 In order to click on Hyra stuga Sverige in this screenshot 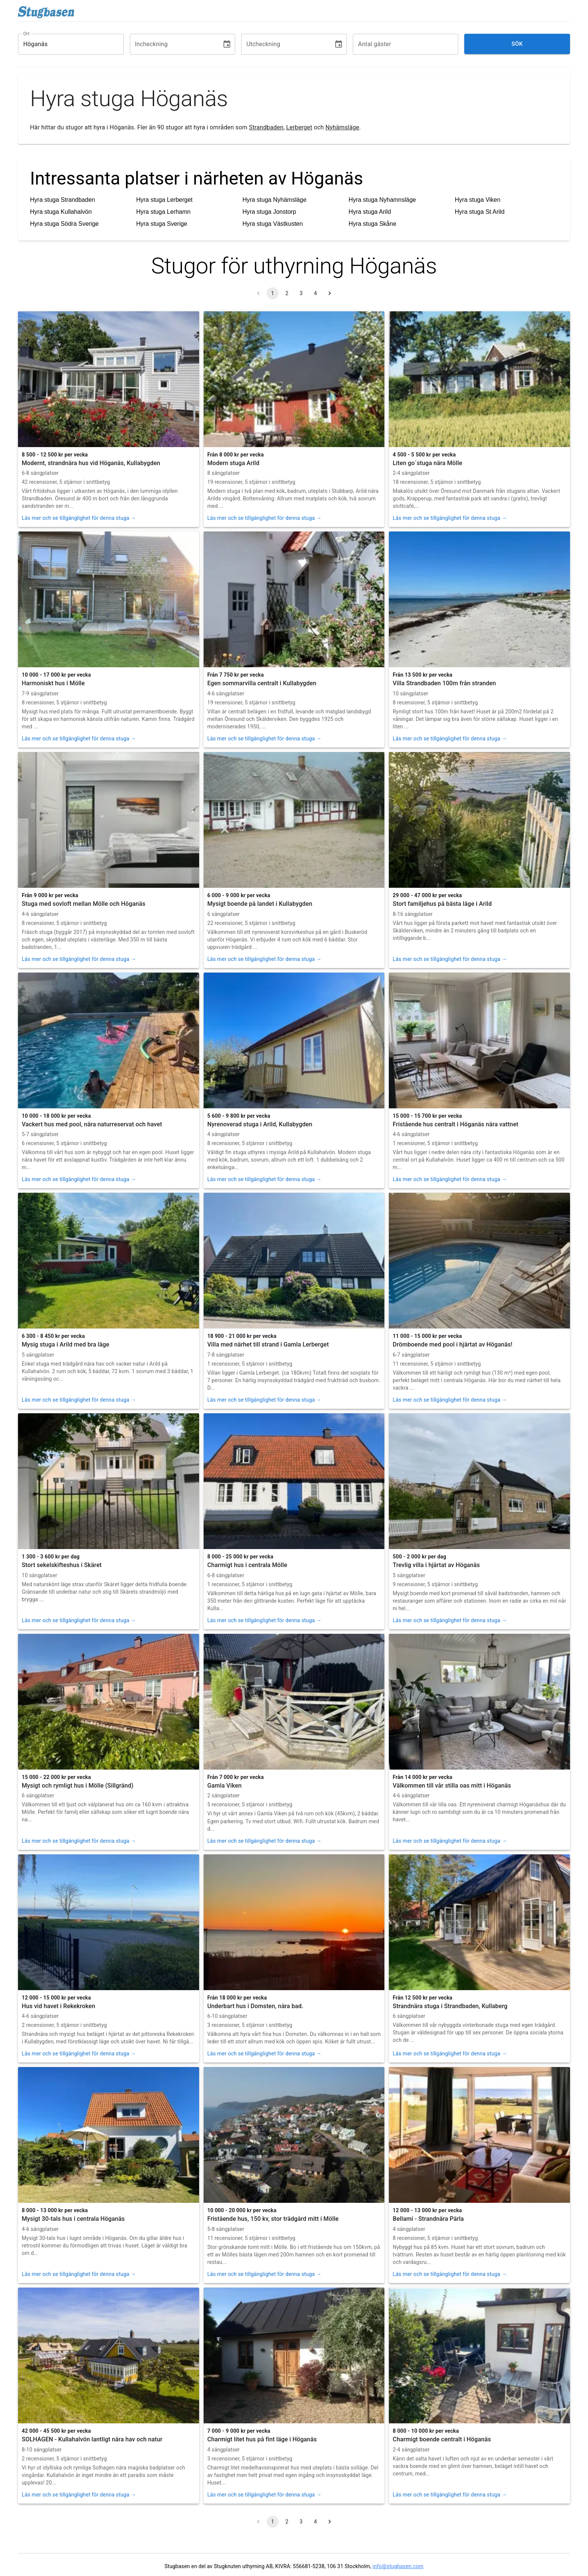, I will do `click(161, 224)`.